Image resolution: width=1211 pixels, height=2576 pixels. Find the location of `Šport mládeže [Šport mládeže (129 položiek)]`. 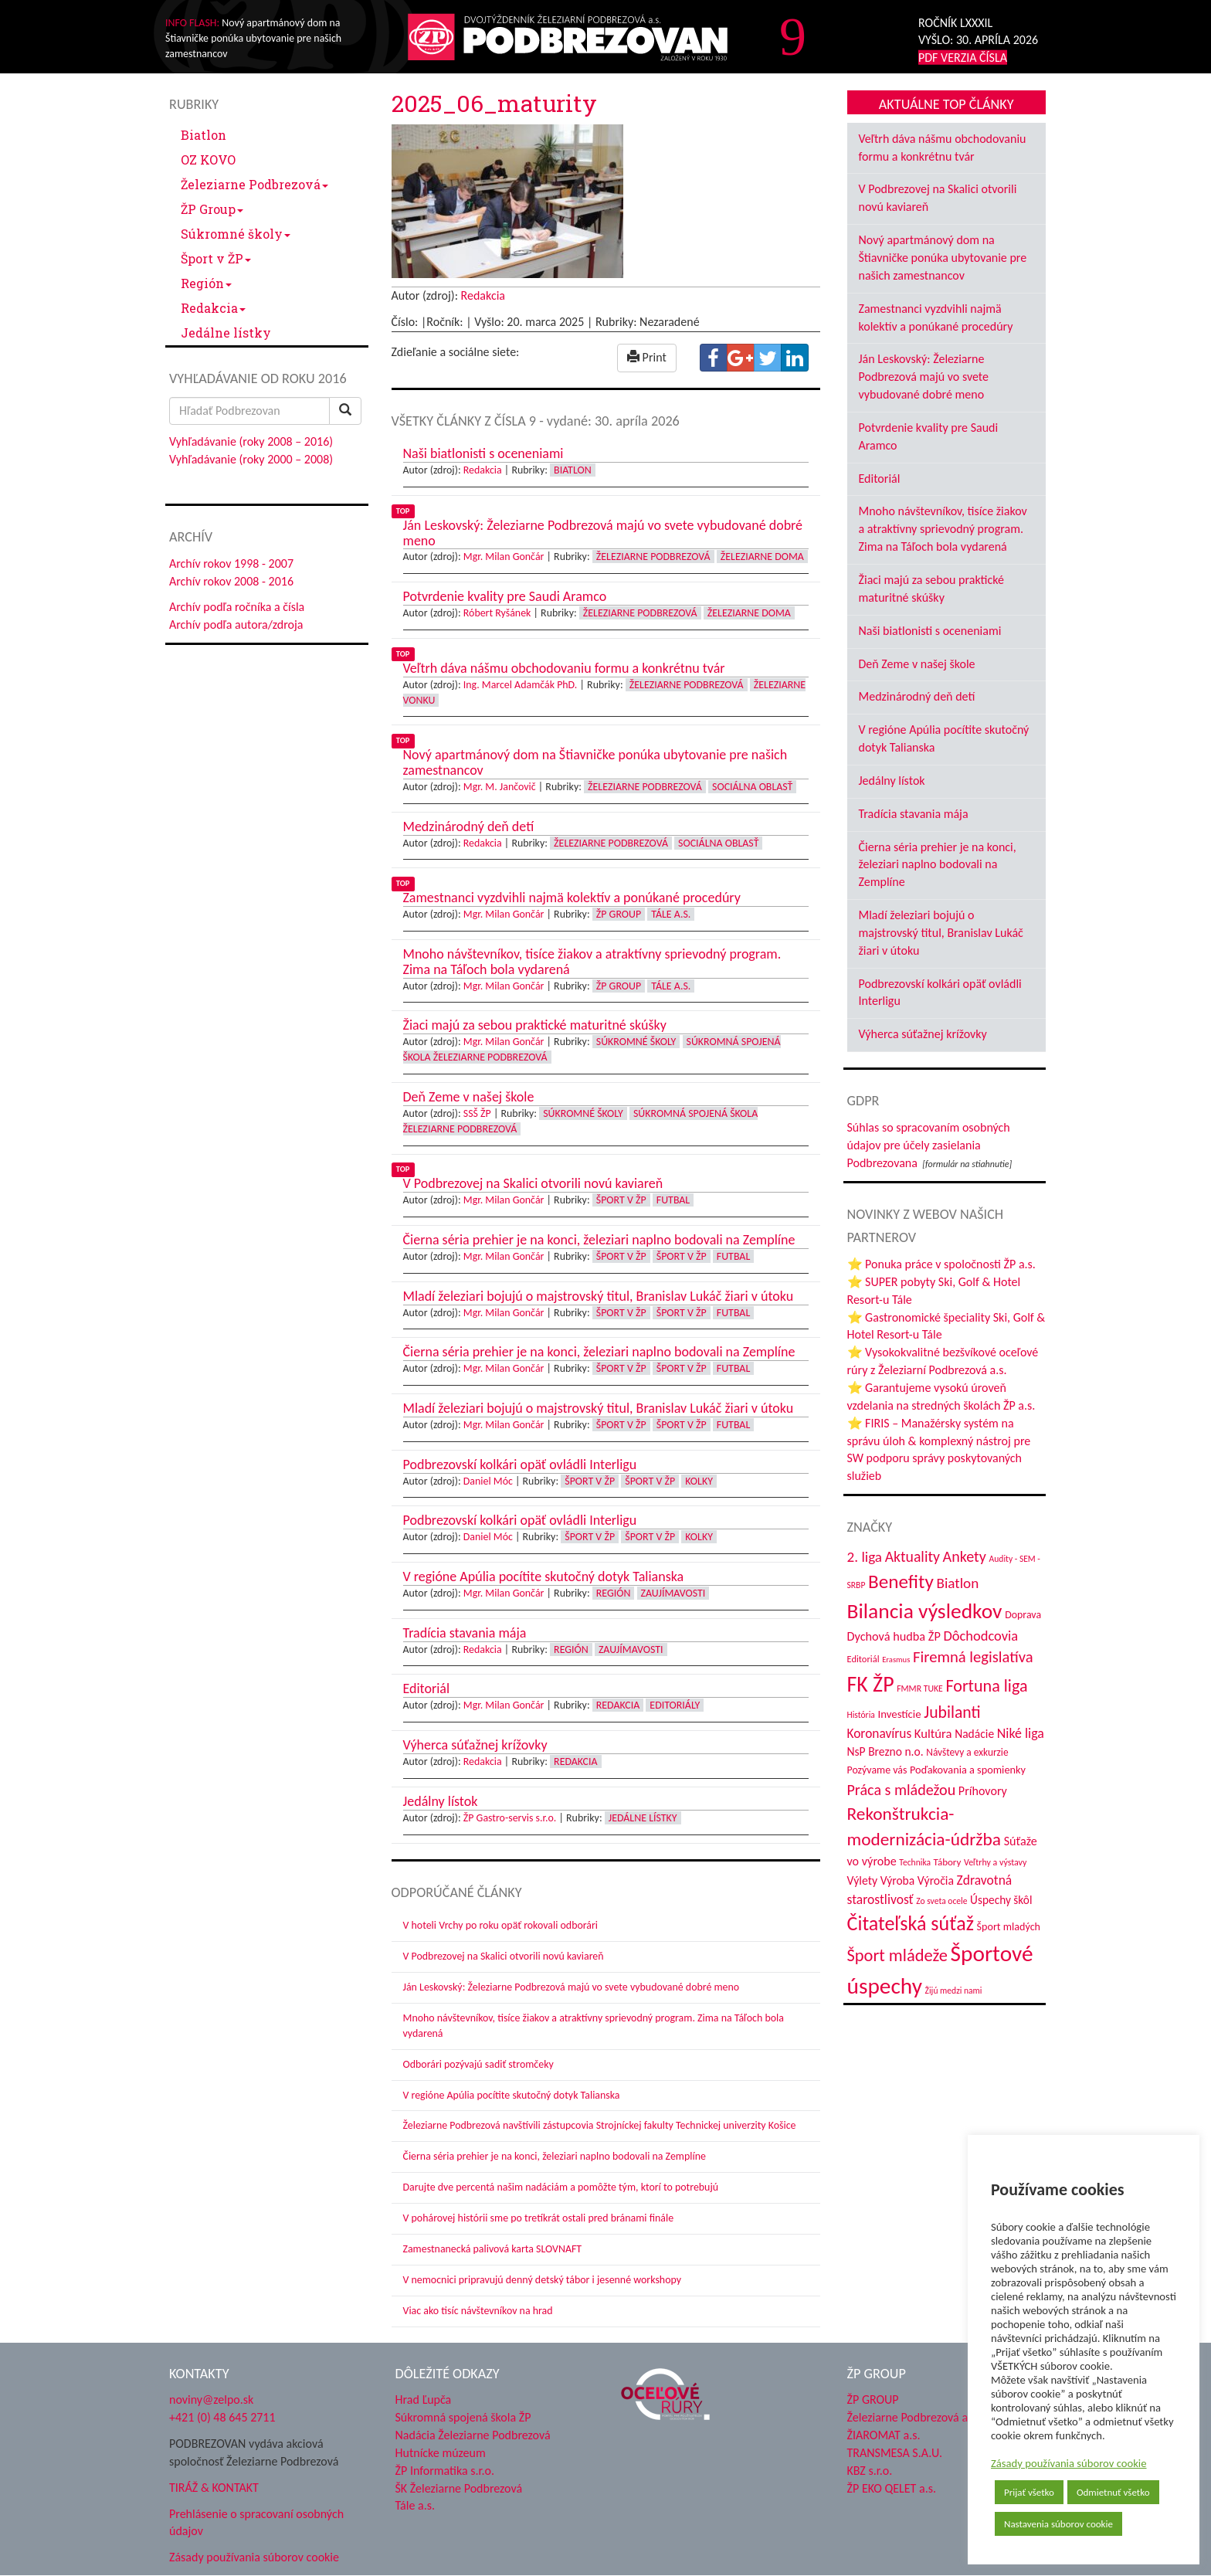

Šport mládeže [Šport mládeže (129 položiek)] is located at coordinates (897, 1955).